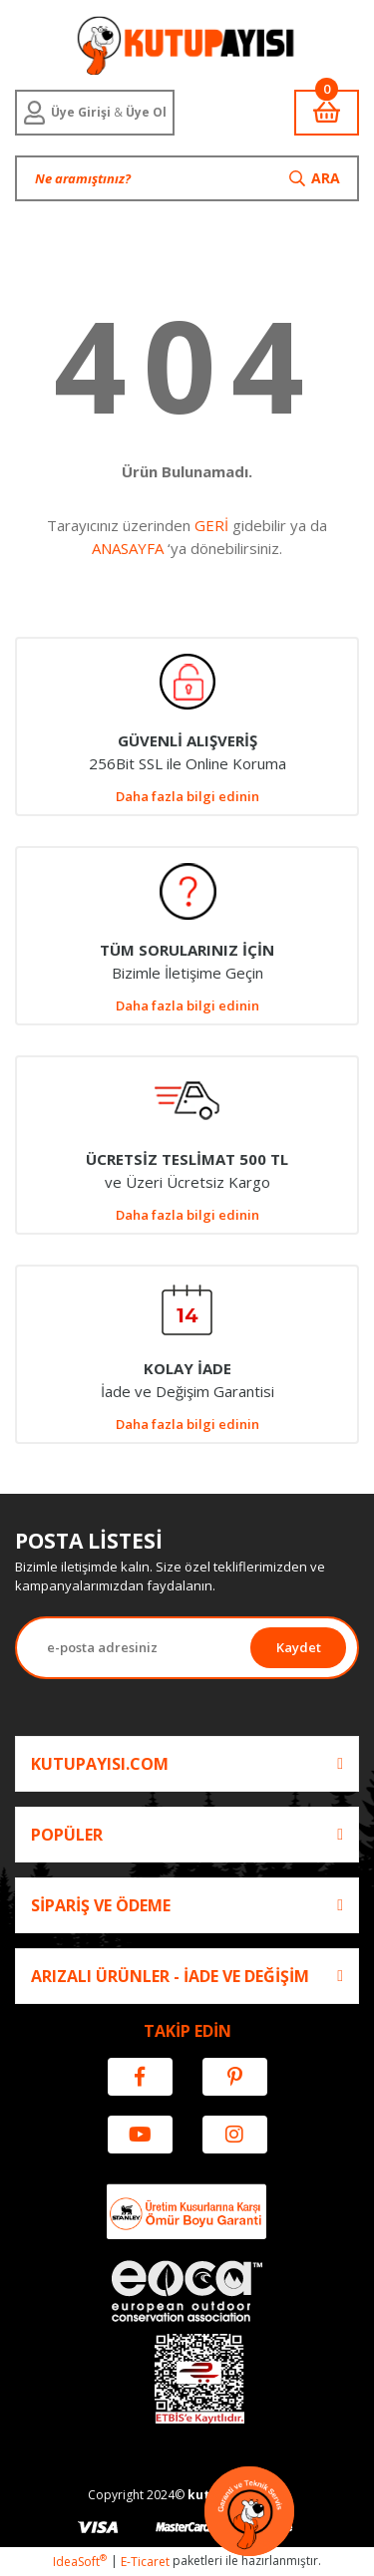  What do you see at coordinates (298, 1647) in the screenshot?
I see `Kaydet [Submit]` at bounding box center [298, 1647].